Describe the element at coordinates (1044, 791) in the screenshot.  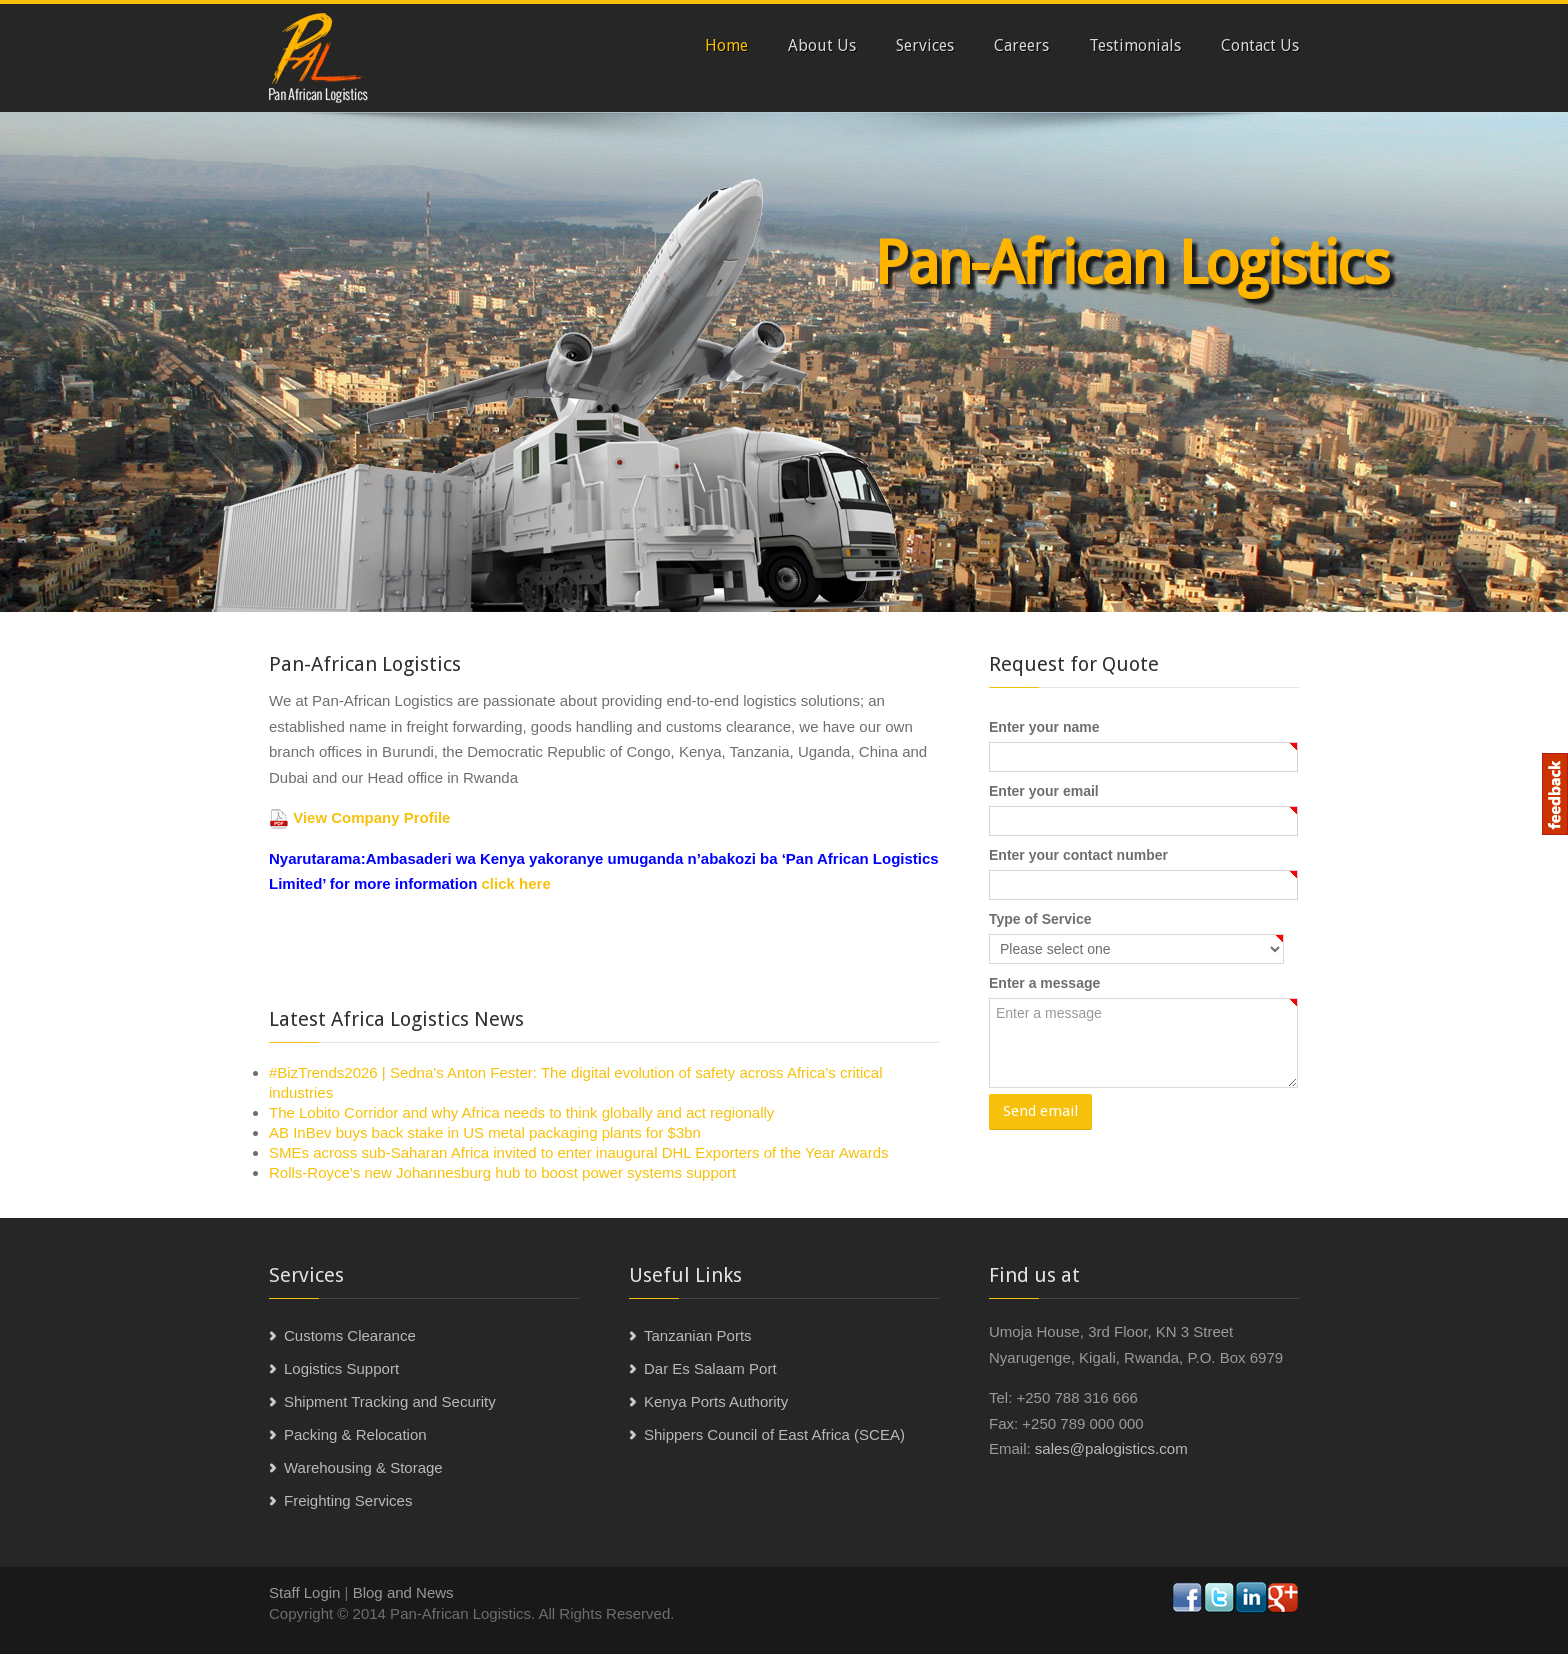
I see `Enter your email` at that location.